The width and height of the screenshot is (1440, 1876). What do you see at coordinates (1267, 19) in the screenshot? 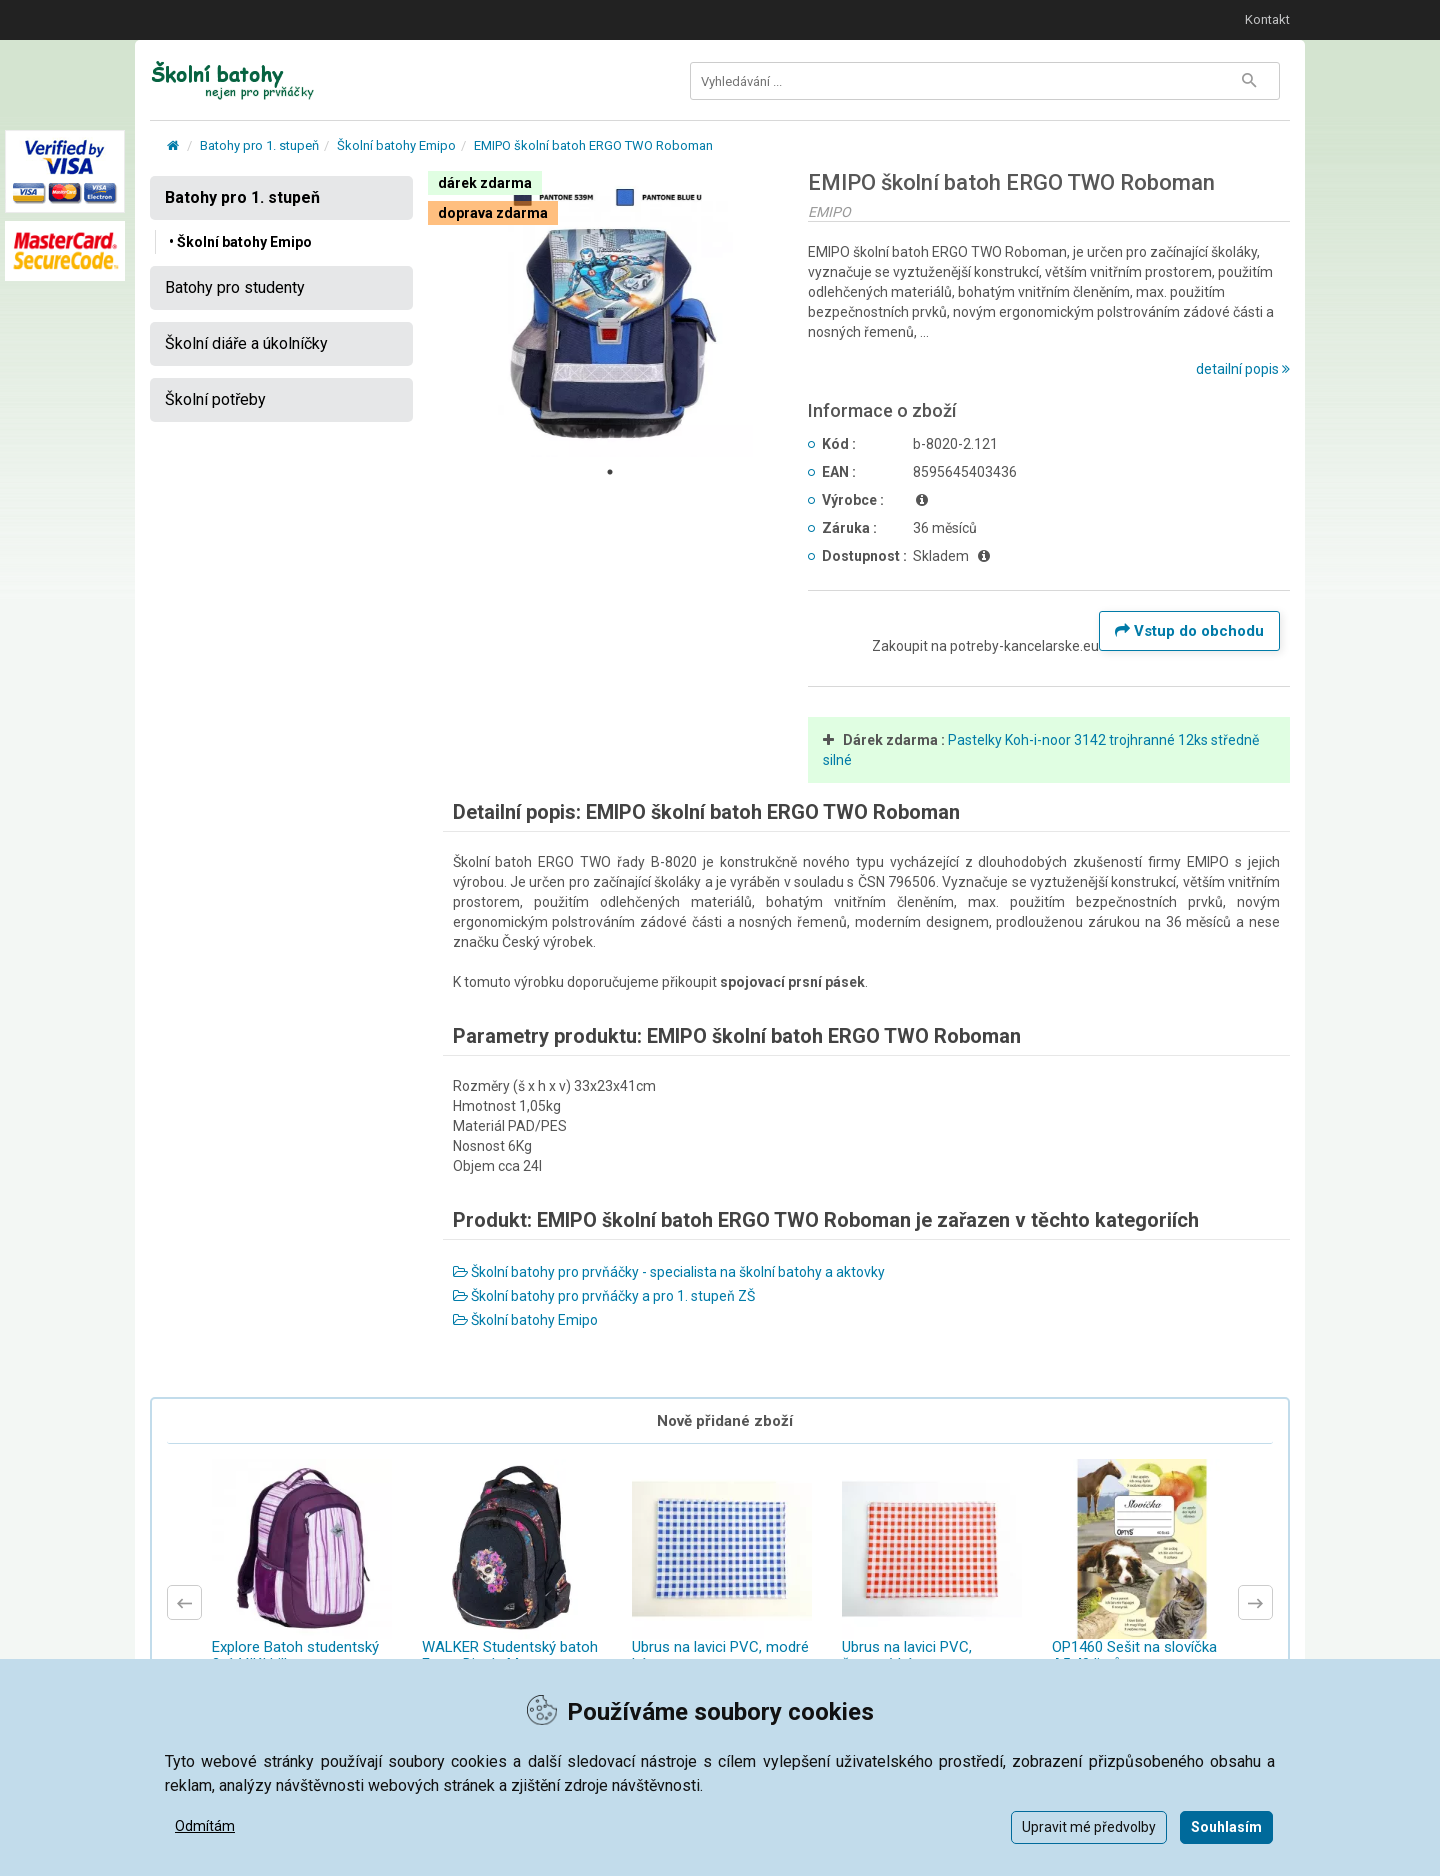
I see `Kontakt` at bounding box center [1267, 19].